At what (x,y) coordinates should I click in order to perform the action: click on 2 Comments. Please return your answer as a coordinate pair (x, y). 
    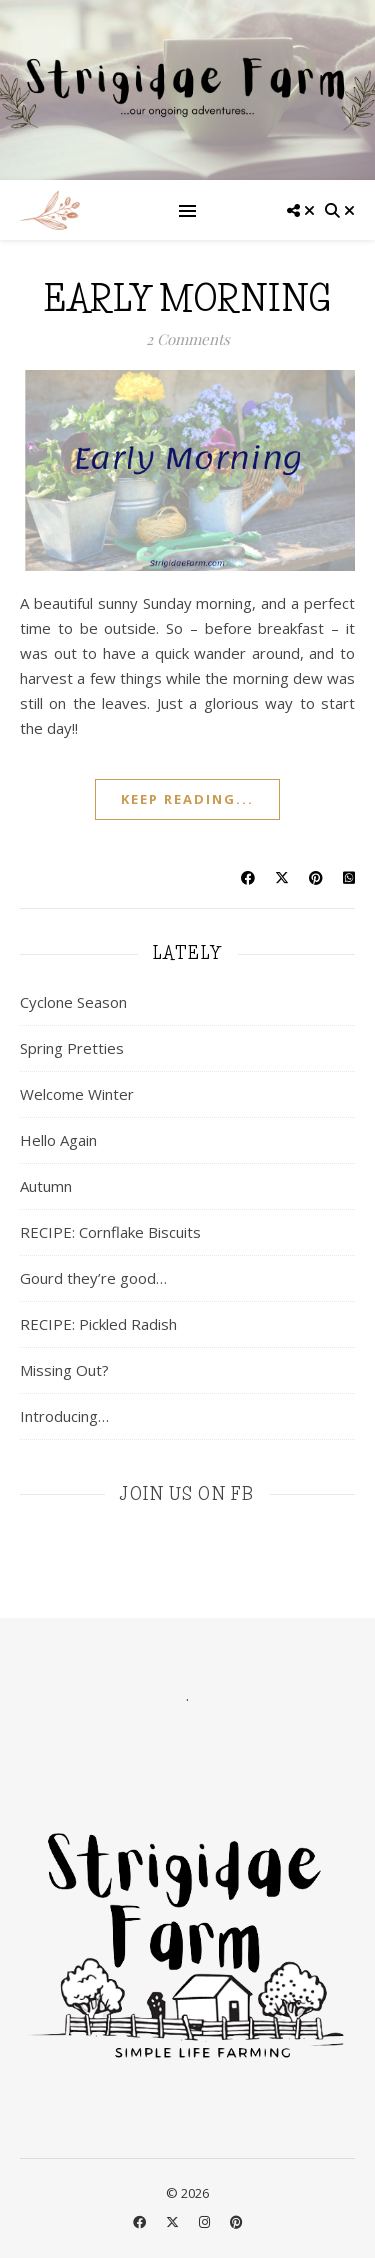
    Looking at the image, I should click on (188, 339).